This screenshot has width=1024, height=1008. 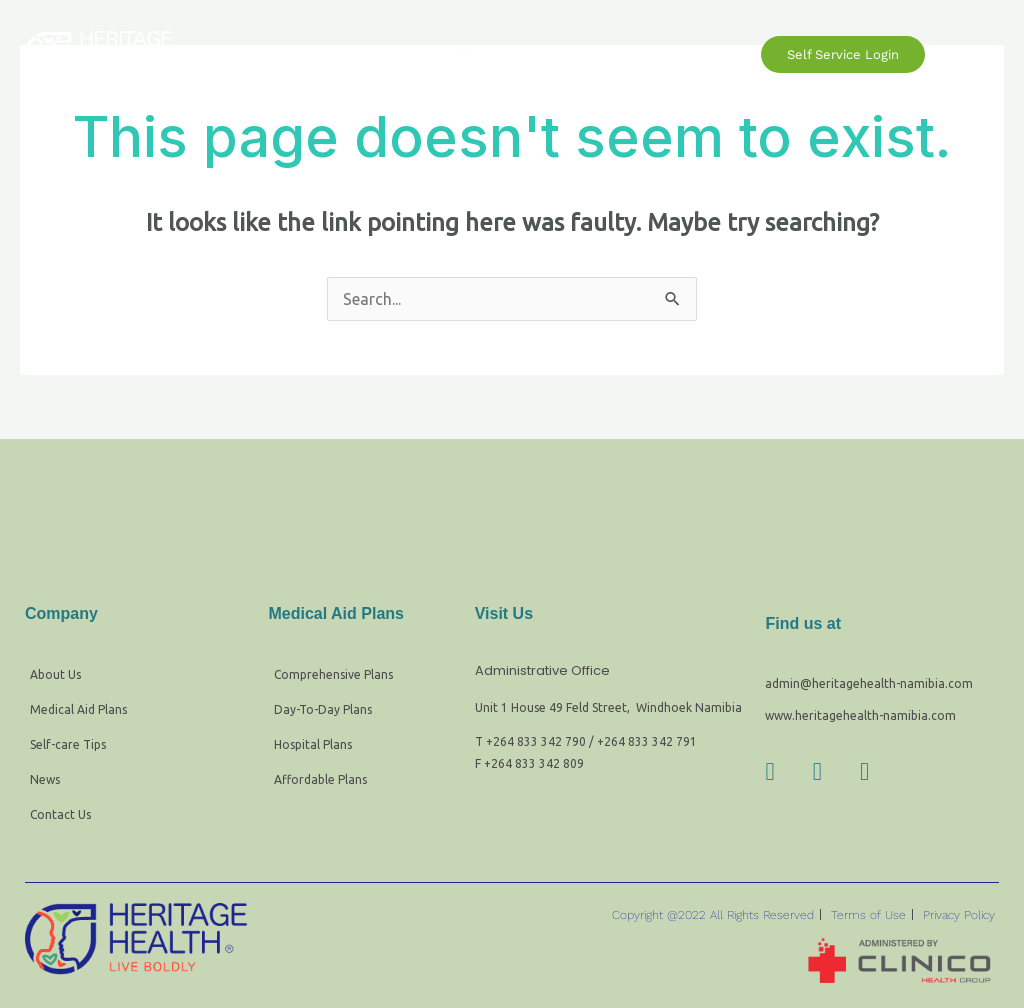 What do you see at coordinates (464, 54) in the screenshot?
I see `[button]` at bounding box center [464, 54].